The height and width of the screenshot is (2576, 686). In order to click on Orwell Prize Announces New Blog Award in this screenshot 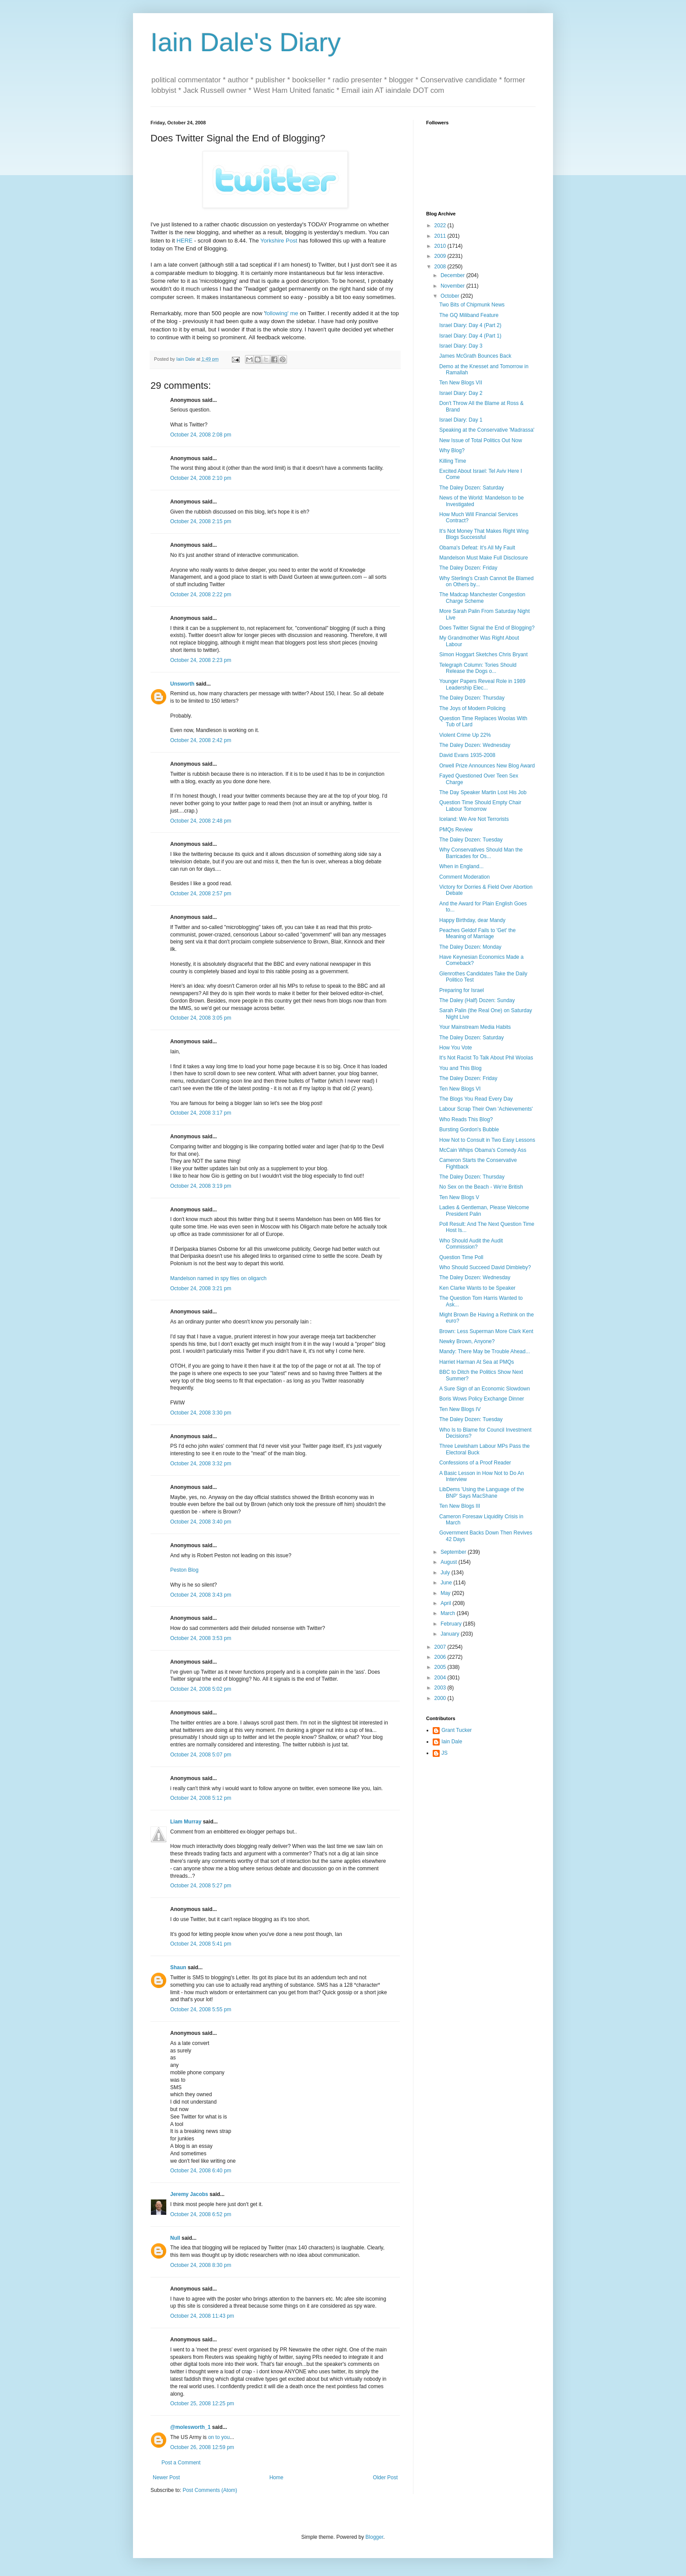, I will do `click(487, 766)`.